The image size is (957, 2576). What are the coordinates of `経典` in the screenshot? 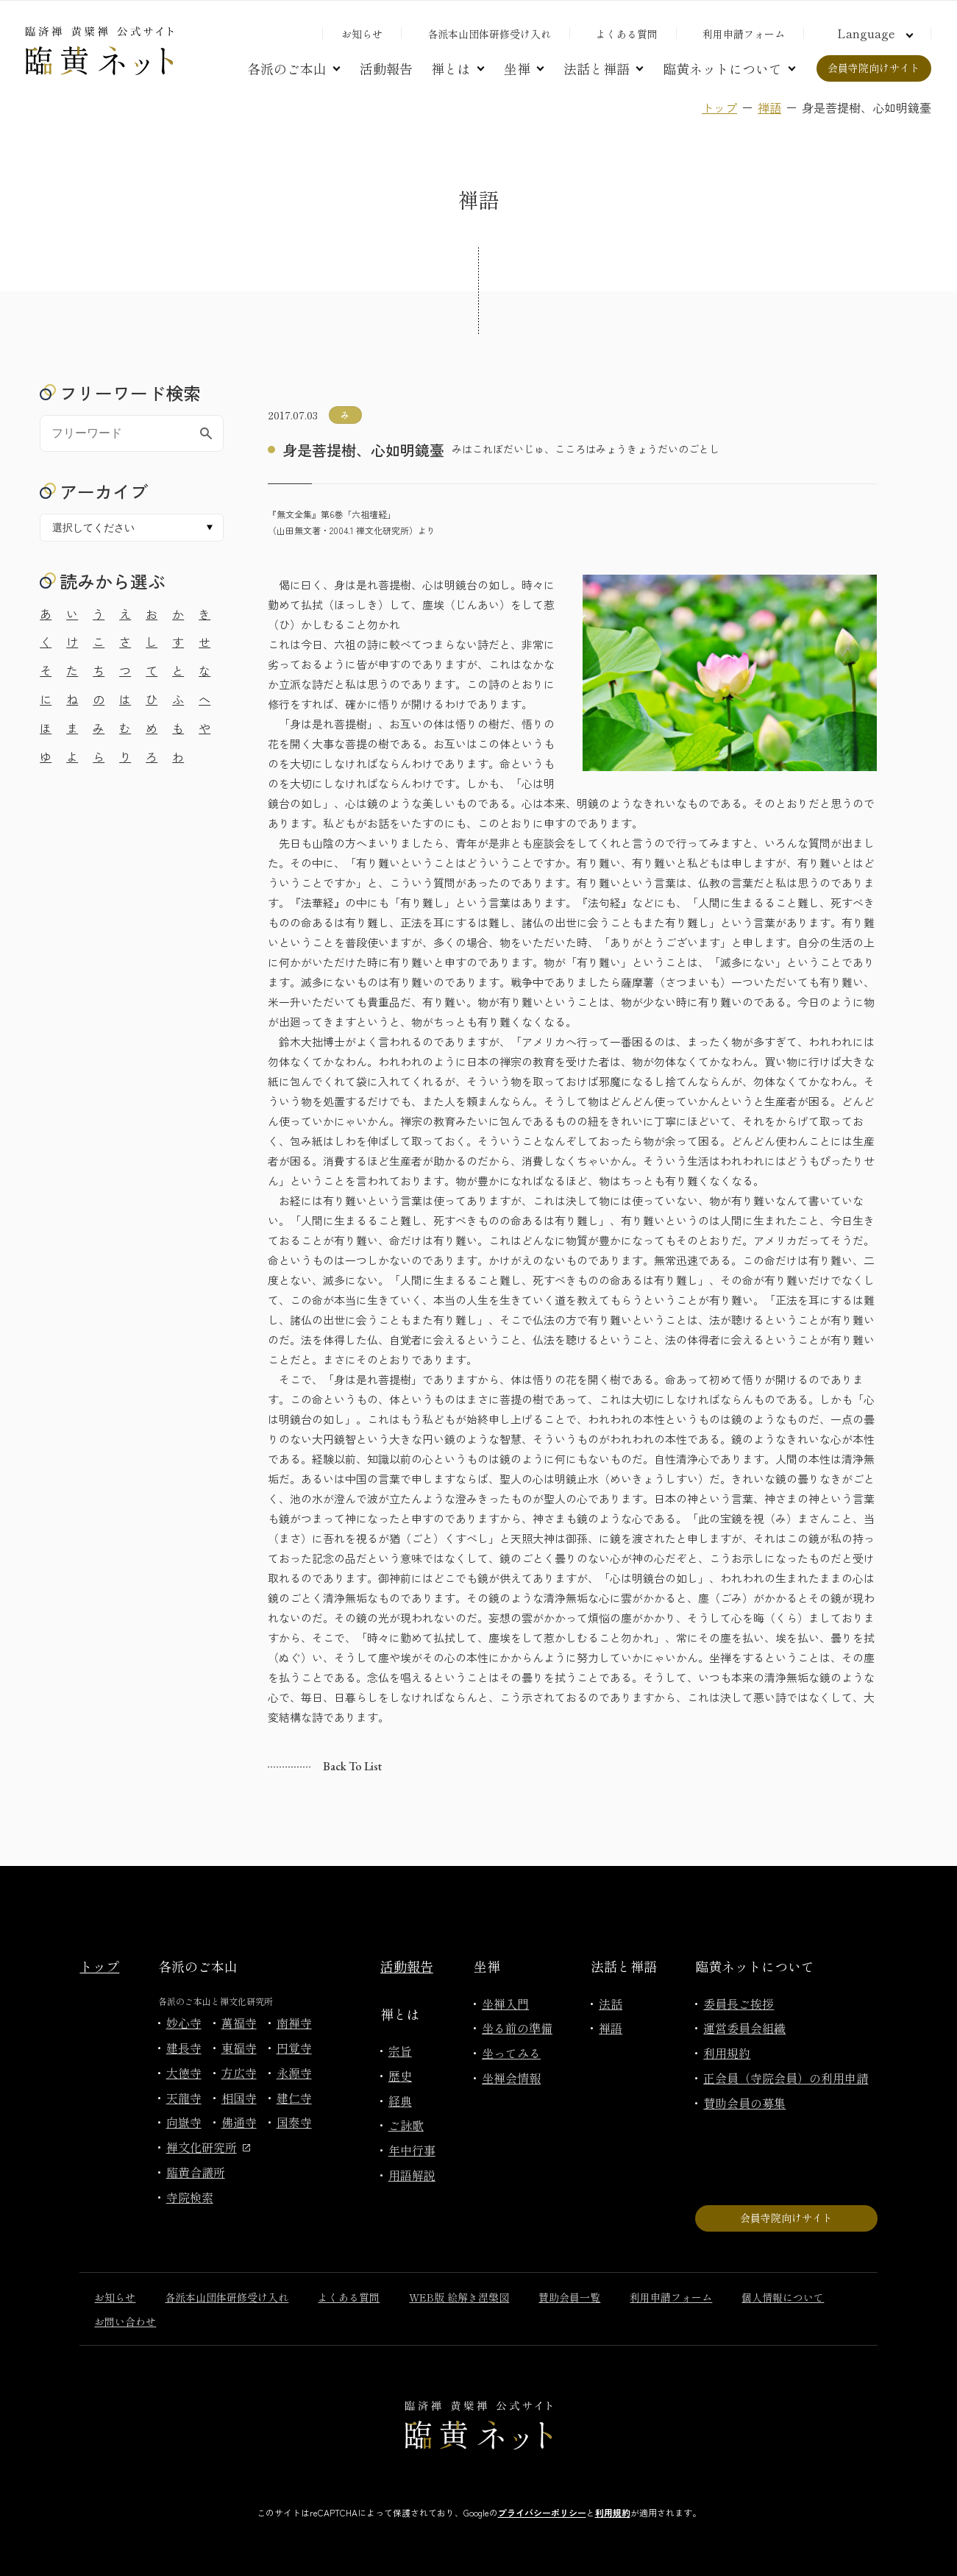 It's located at (400, 2101).